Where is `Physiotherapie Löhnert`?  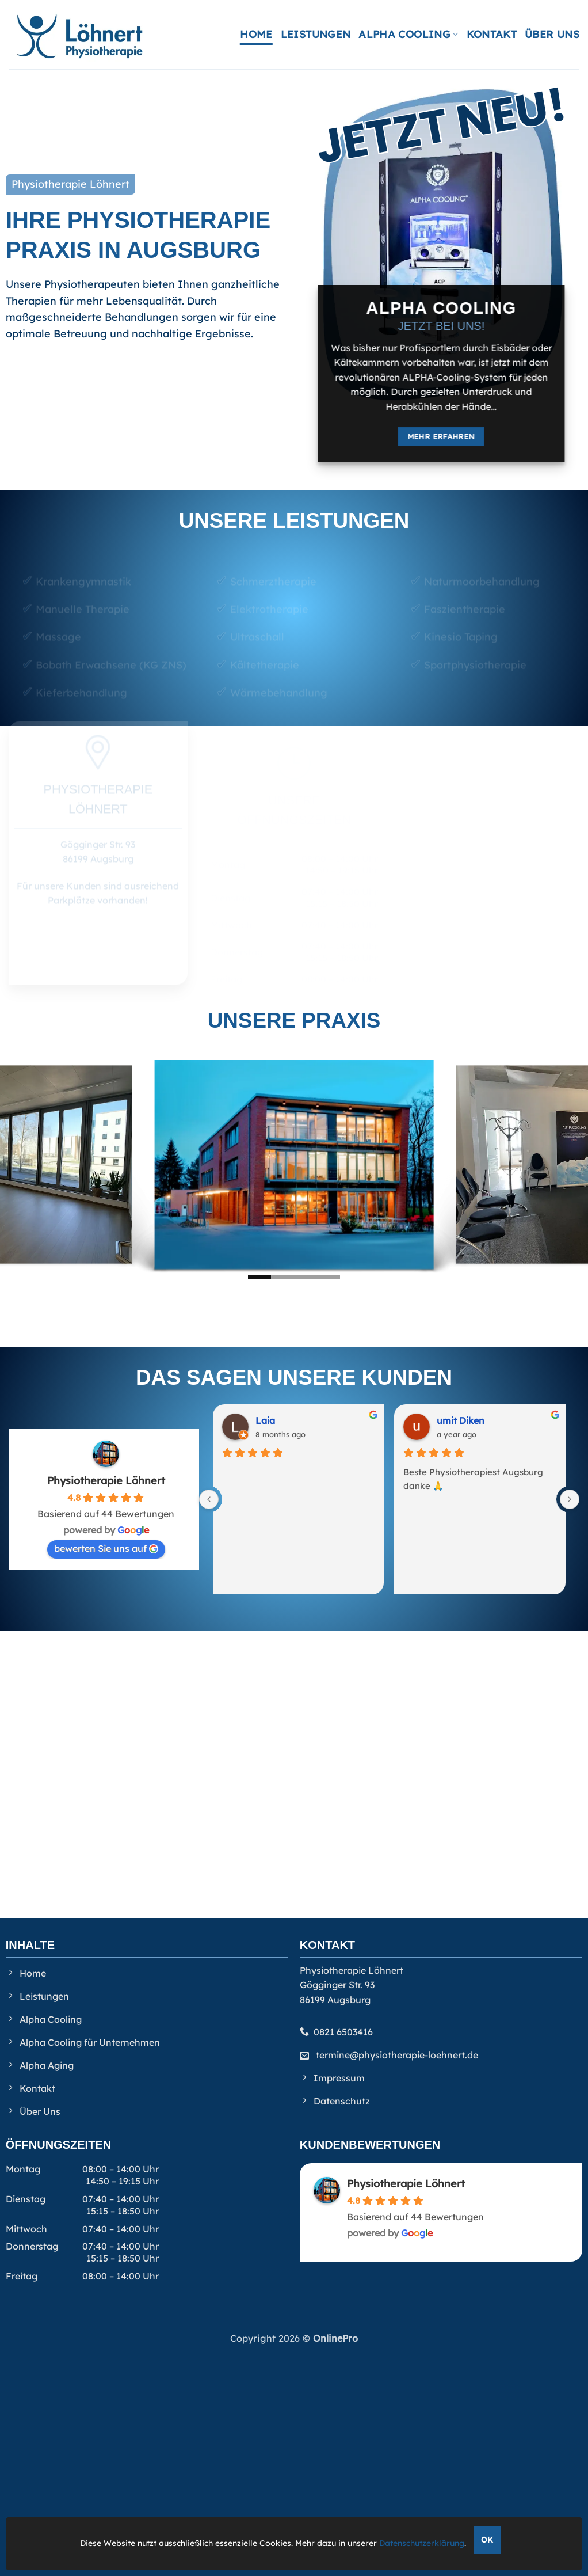
Physiotherapie Löhnert is located at coordinates (106, 1480).